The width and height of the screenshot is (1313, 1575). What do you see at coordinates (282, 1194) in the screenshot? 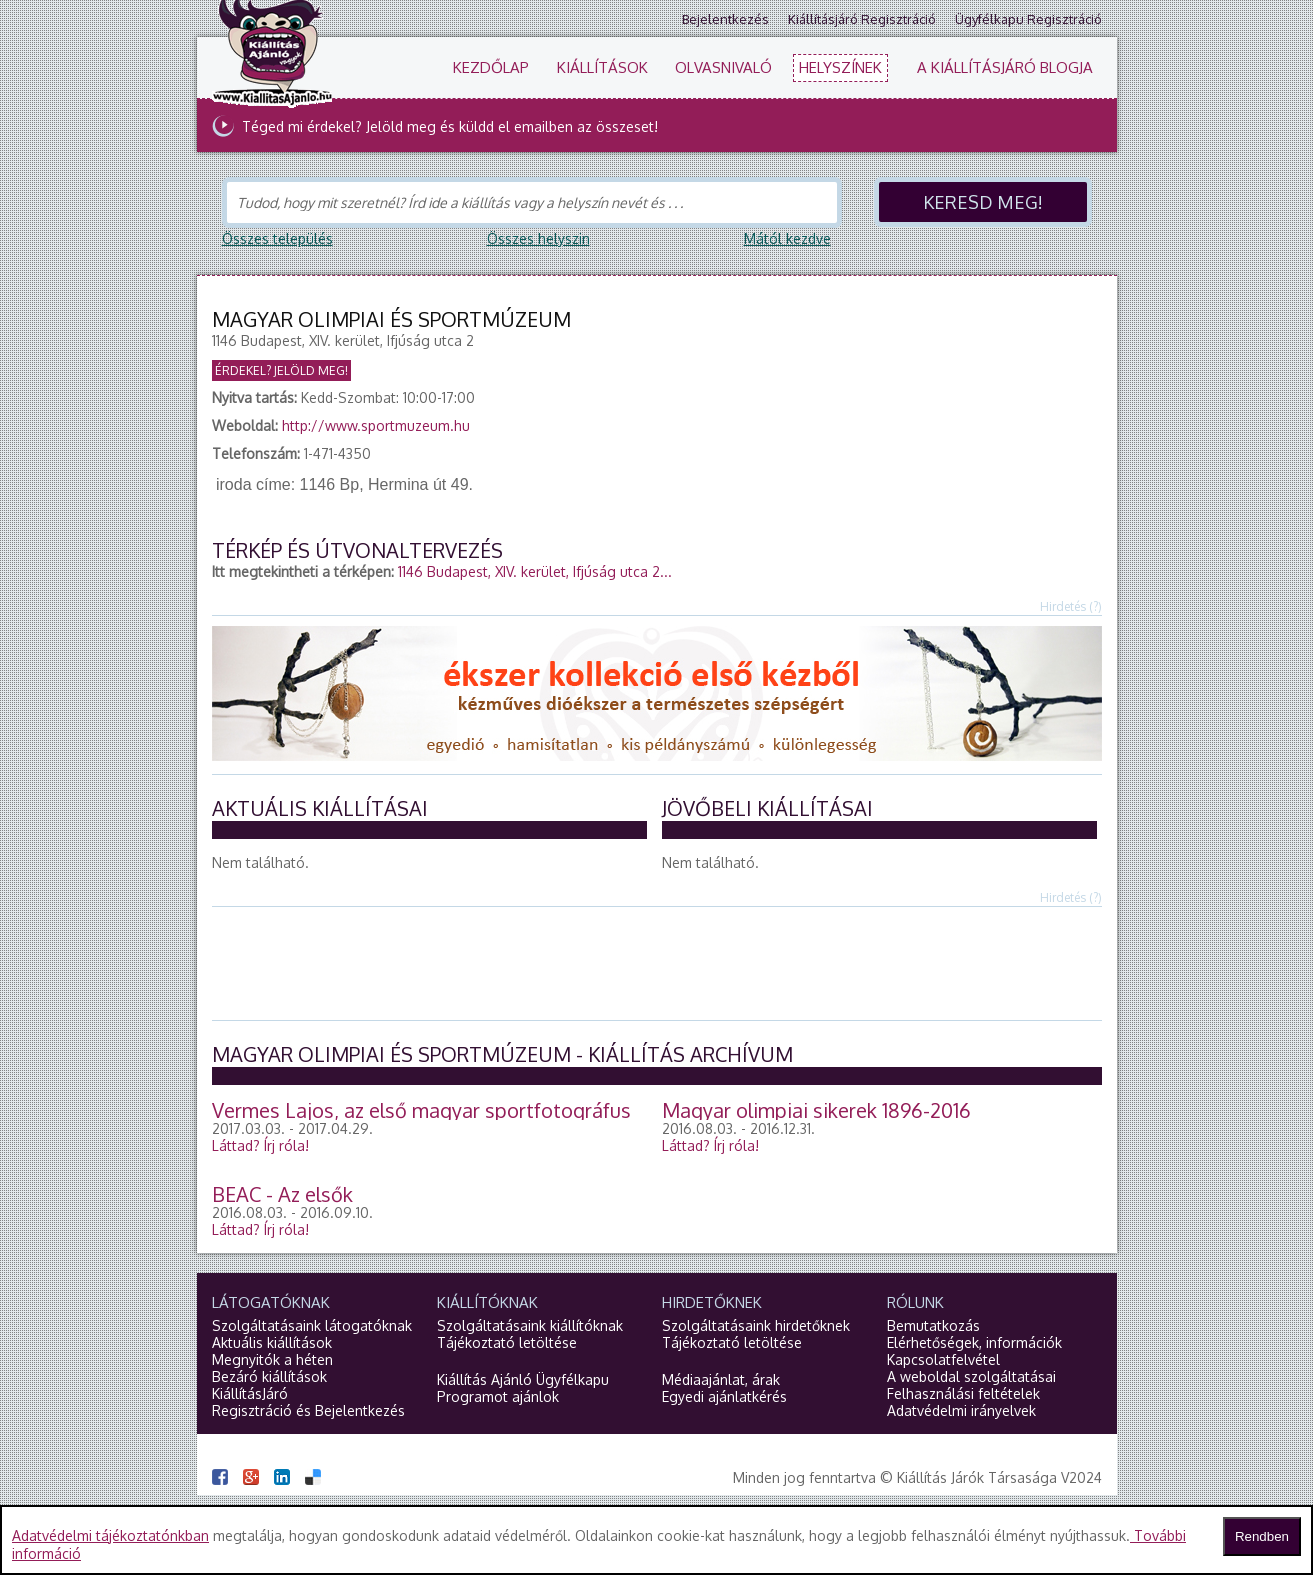
I see `BEAC - Az elsők` at bounding box center [282, 1194].